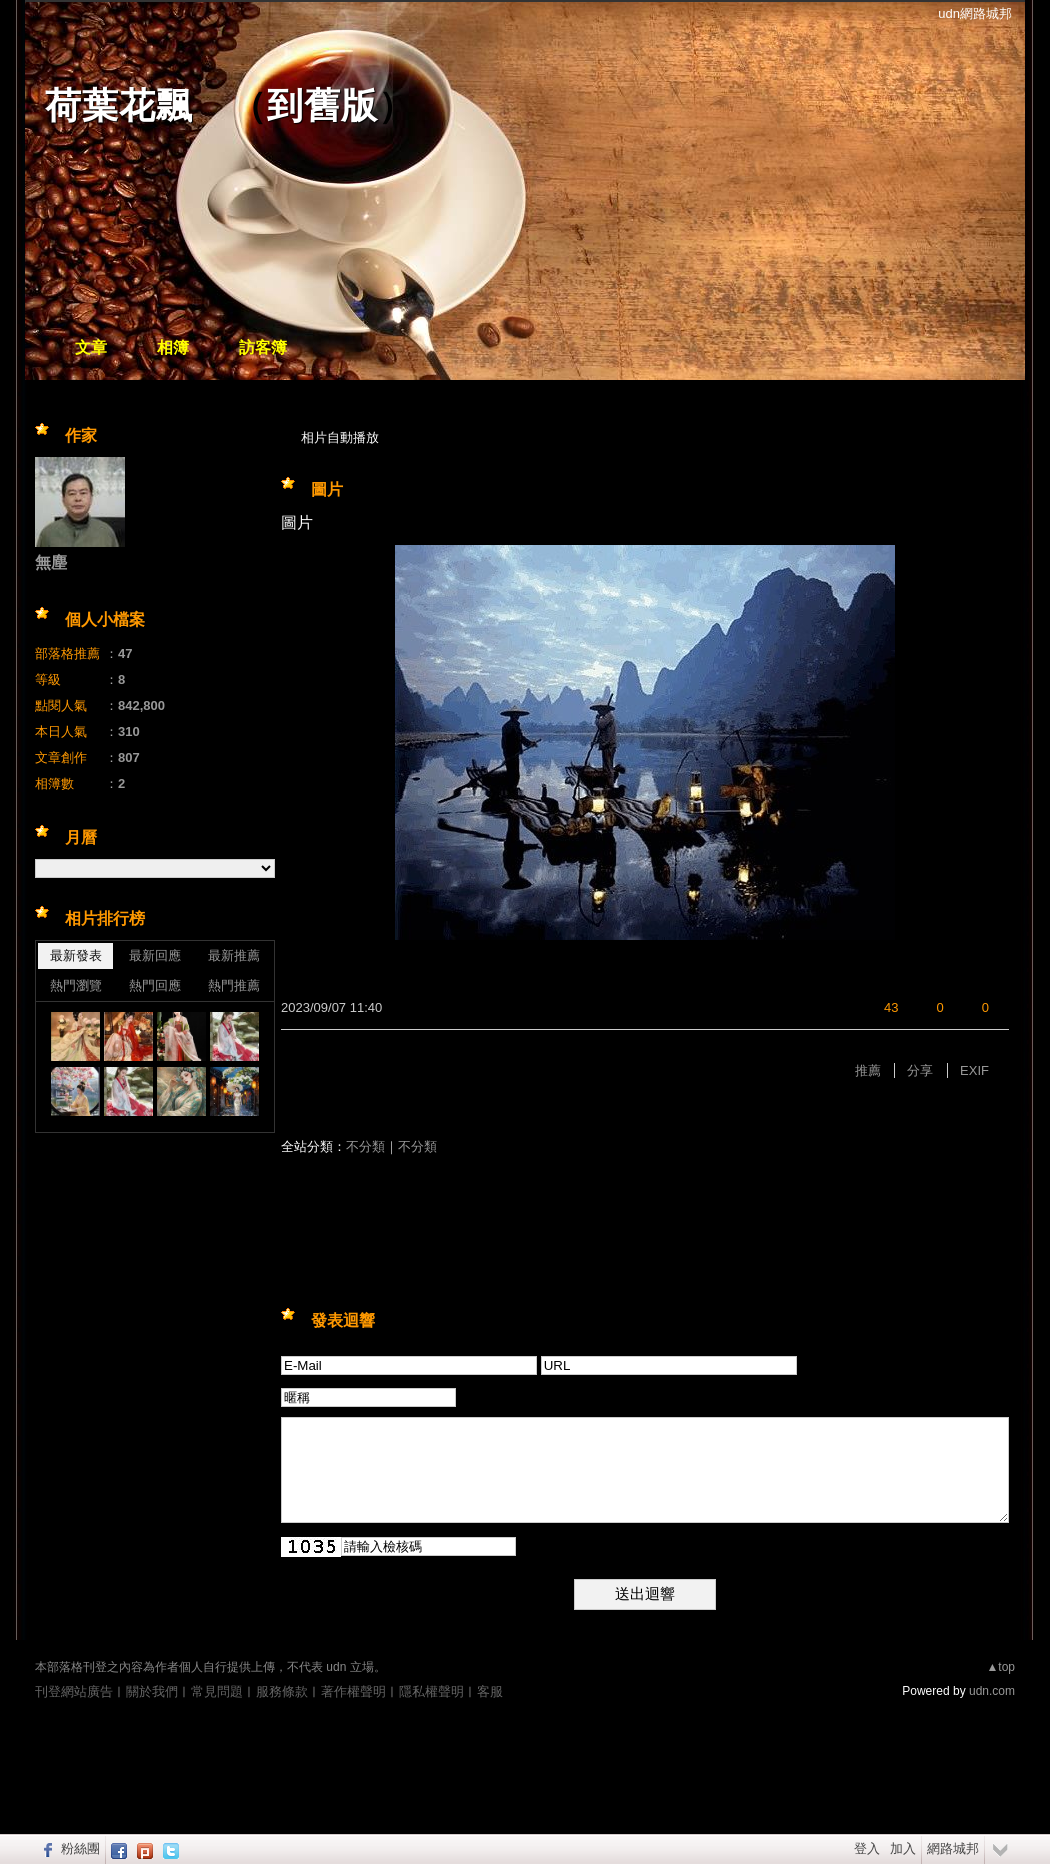  What do you see at coordinates (91, 347) in the screenshot?
I see `文章` at bounding box center [91, 347].